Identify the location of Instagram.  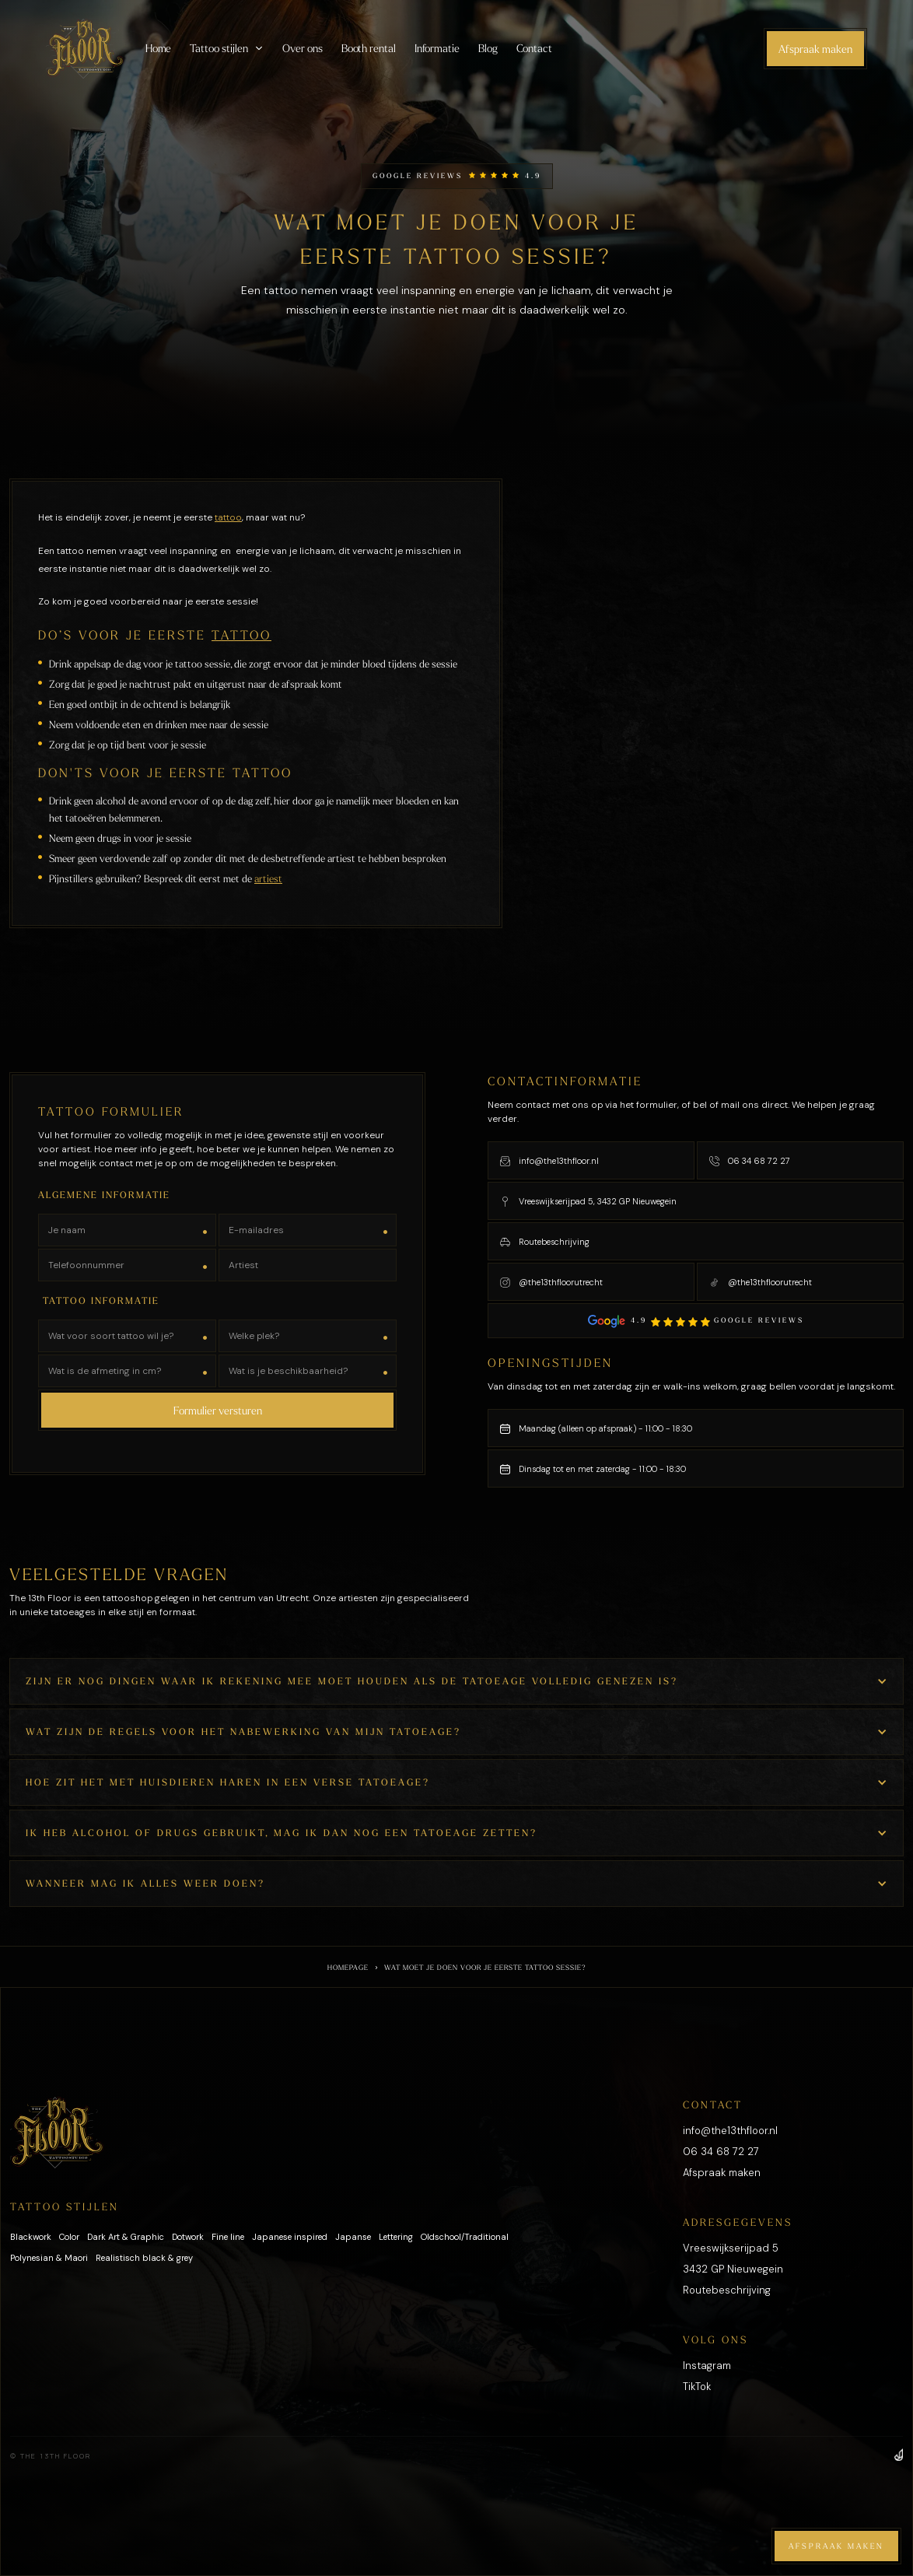
(707, 2365).